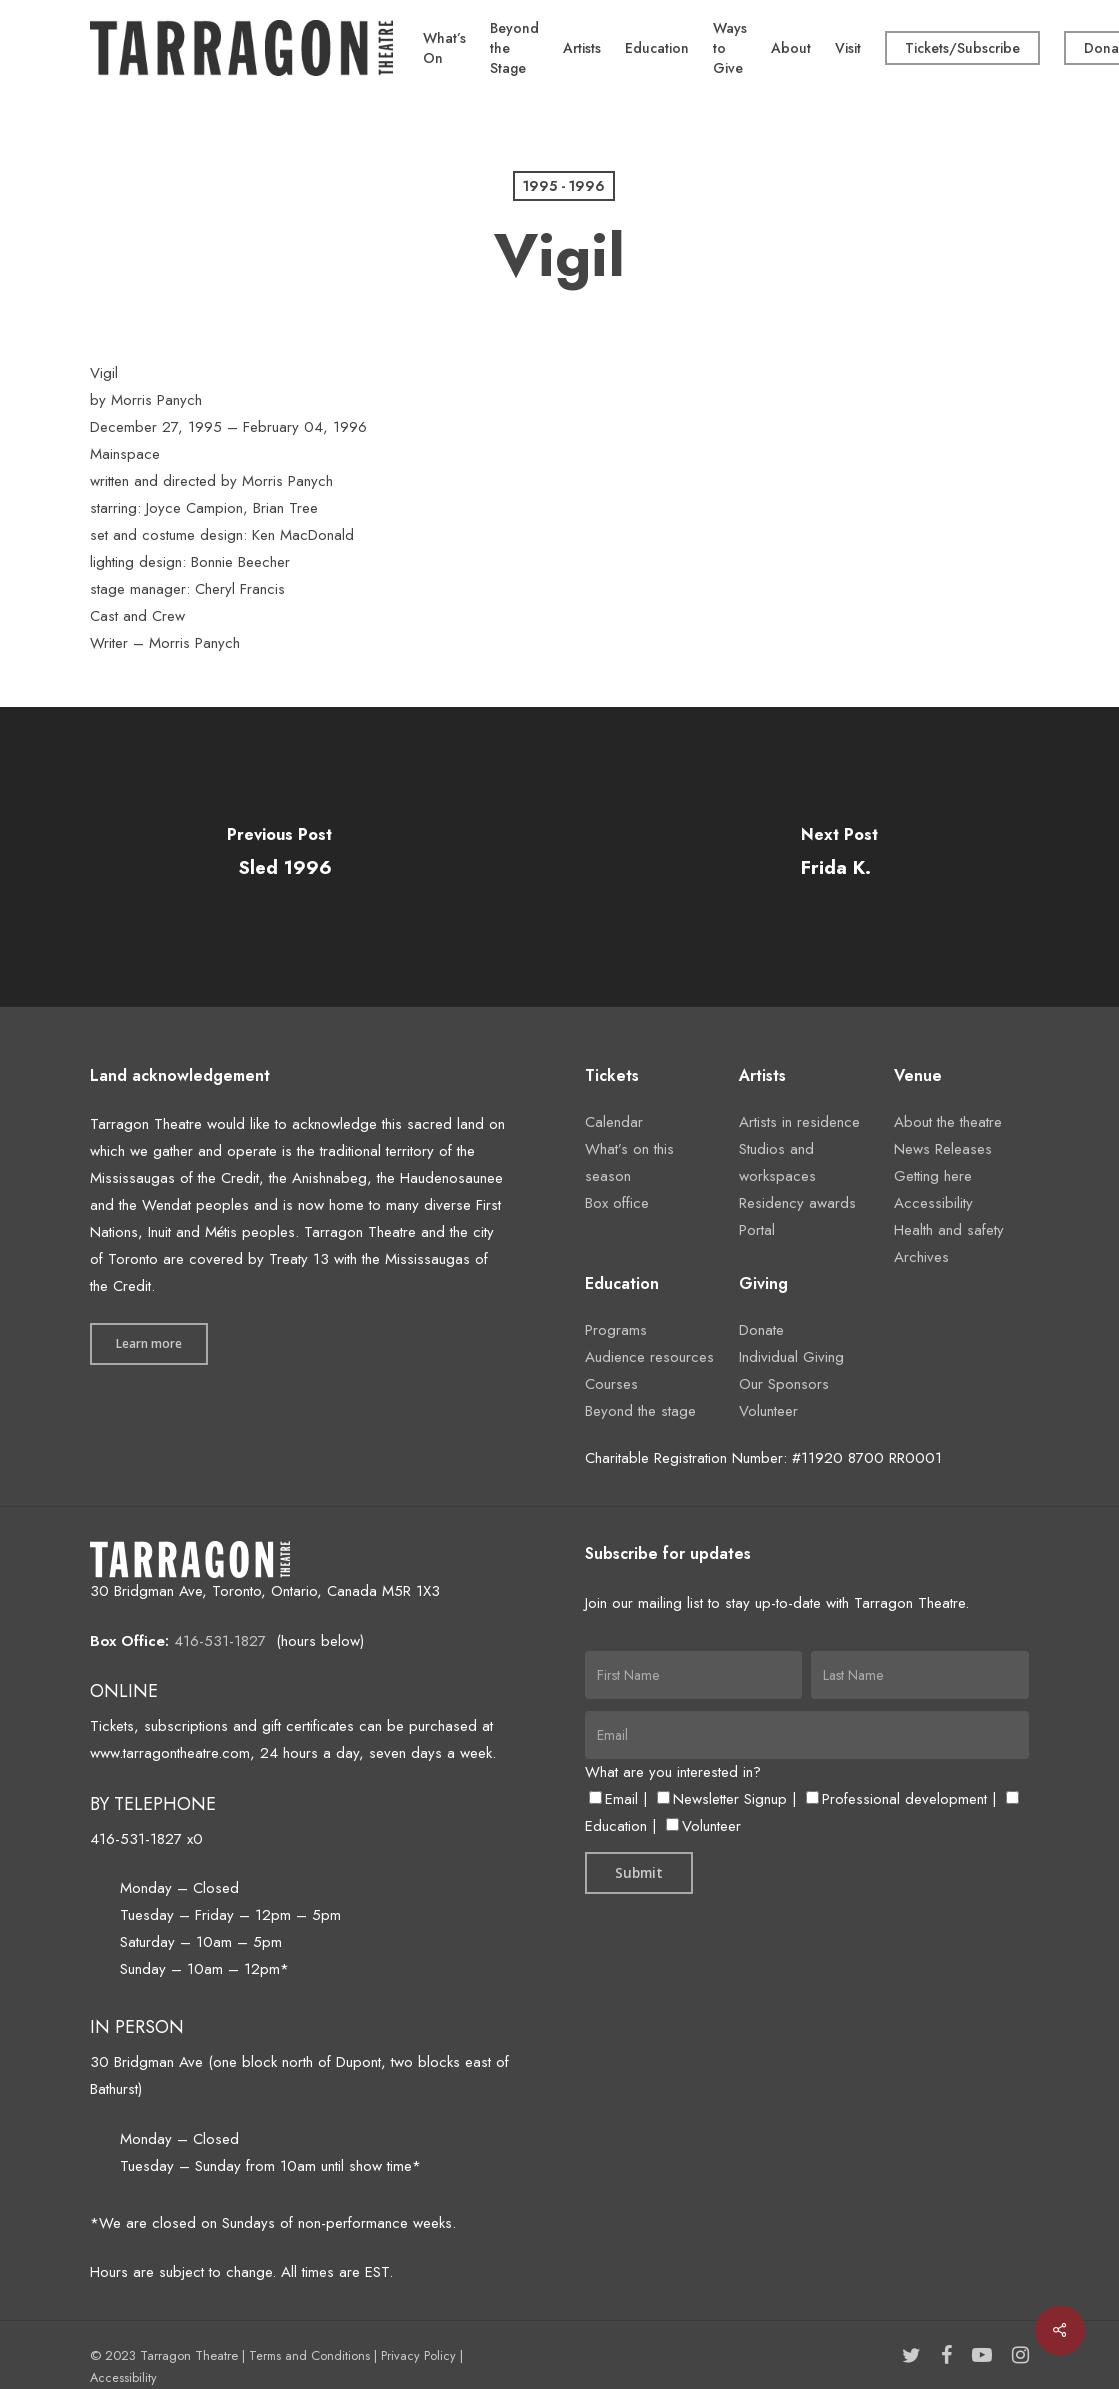 The image size is (1119, 2389). Describe the element at coordinates (617, 1203) in the screenshot. I see `Box office` at that location.